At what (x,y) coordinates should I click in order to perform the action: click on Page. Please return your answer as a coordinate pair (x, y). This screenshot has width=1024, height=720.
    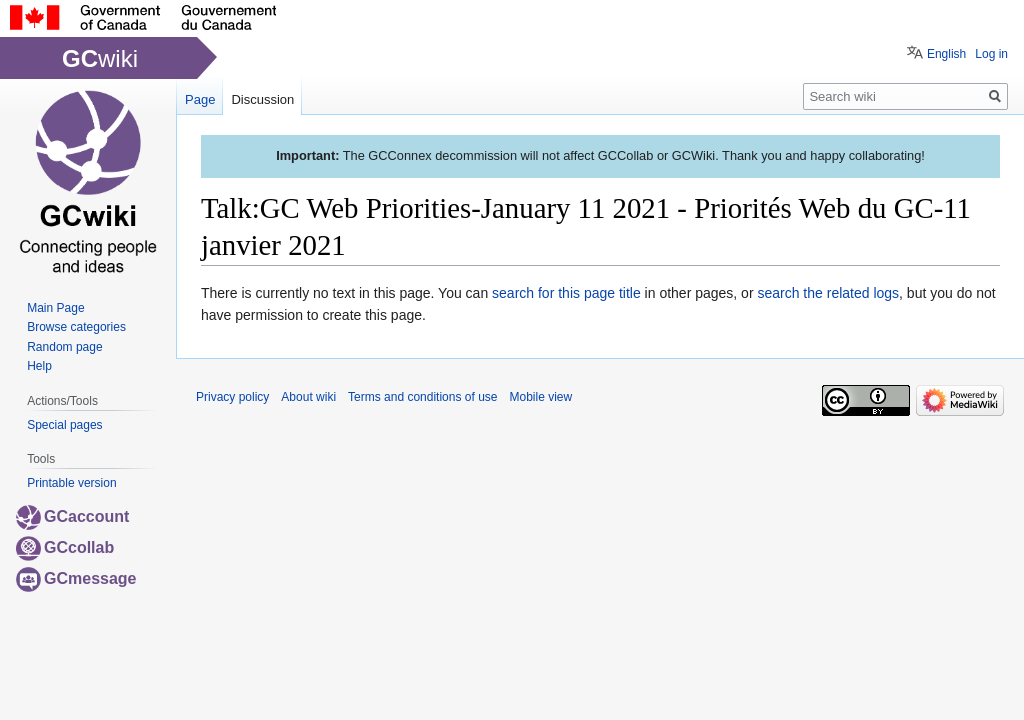
    Looking at the image, I should click on (200, 99).